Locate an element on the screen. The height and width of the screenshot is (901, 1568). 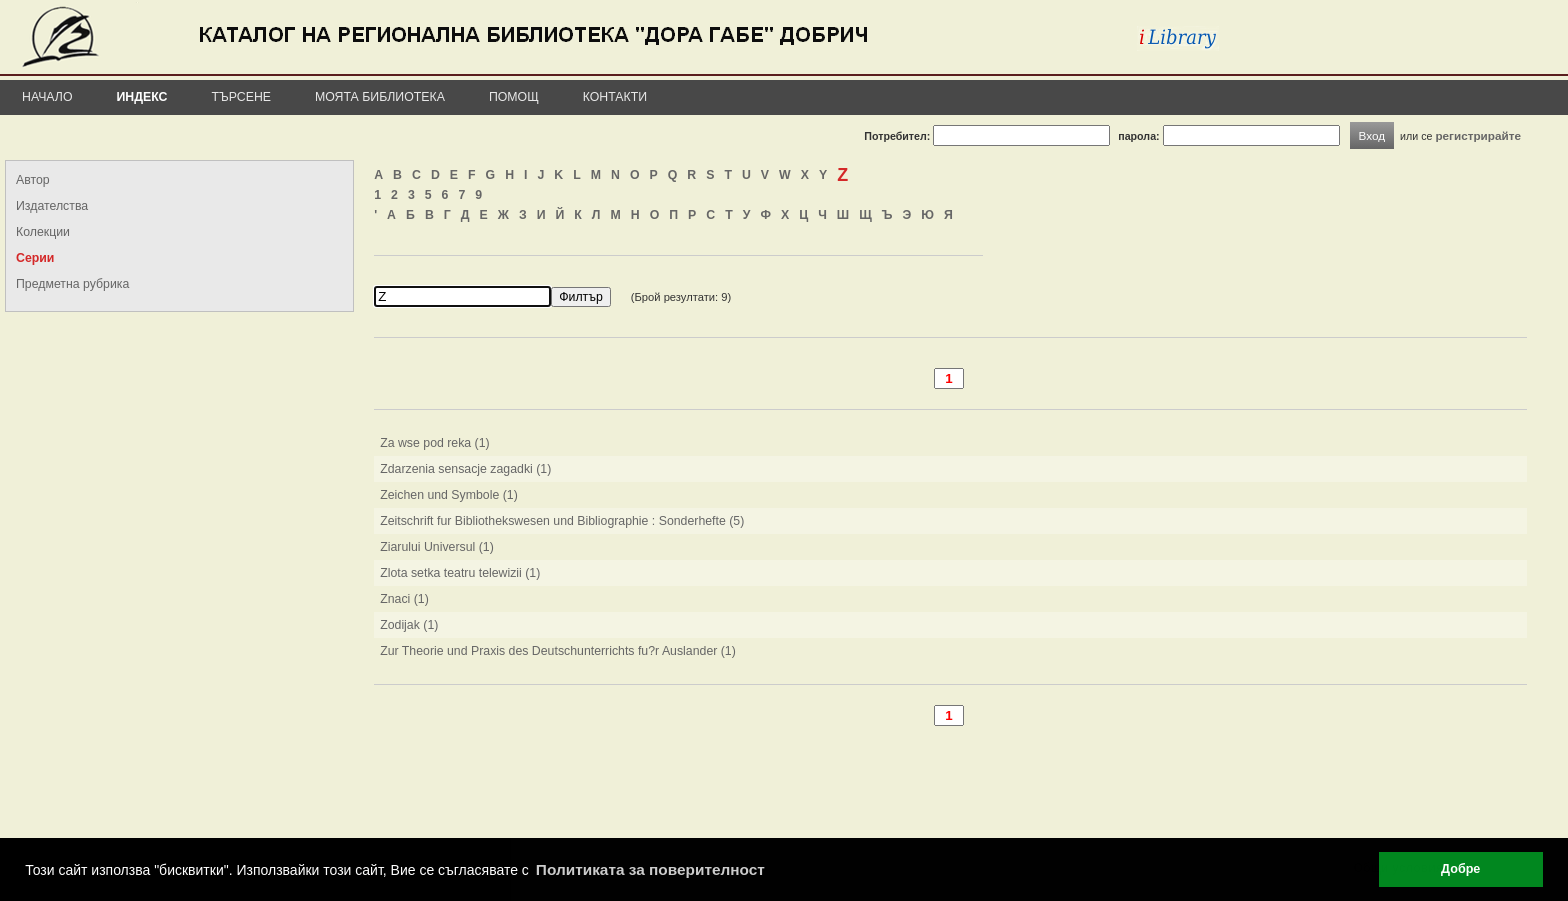
Zodijak (1) is located at coordinates (409, 625).